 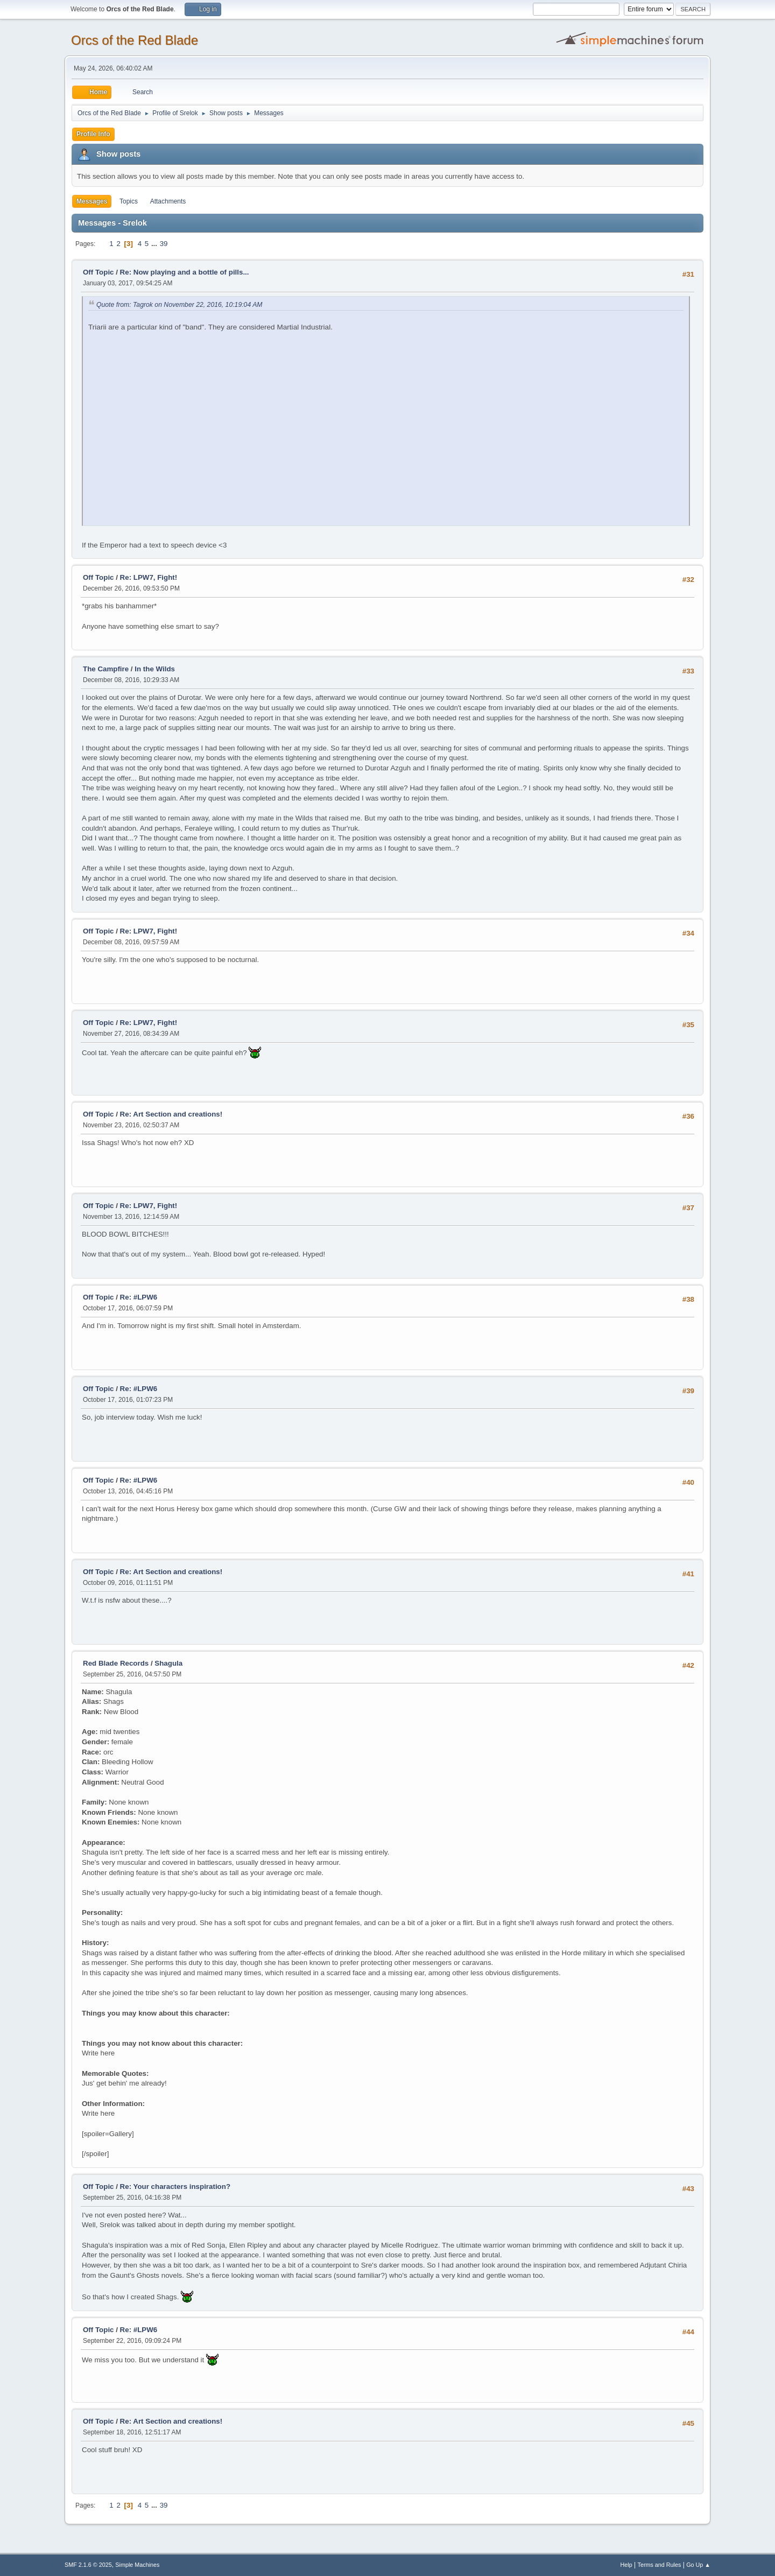 I want to click on Off Topic, so click(x=98, y=272).